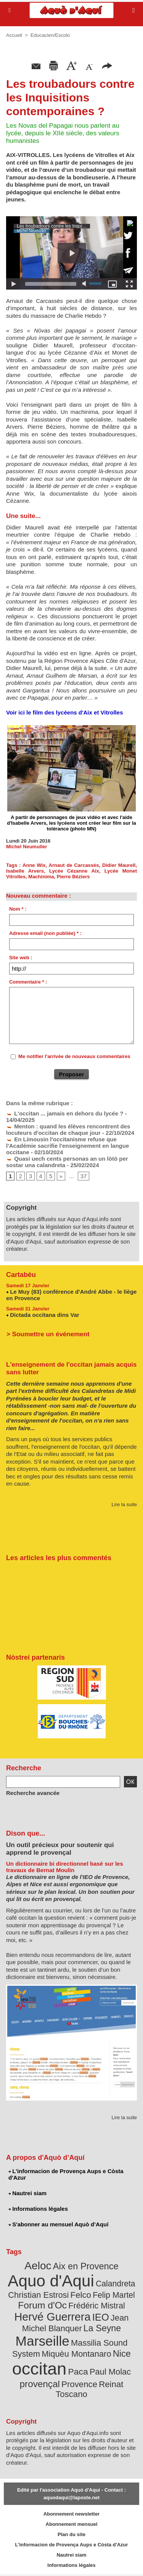  I want to click on Commentaire * :, so click(28, 982).